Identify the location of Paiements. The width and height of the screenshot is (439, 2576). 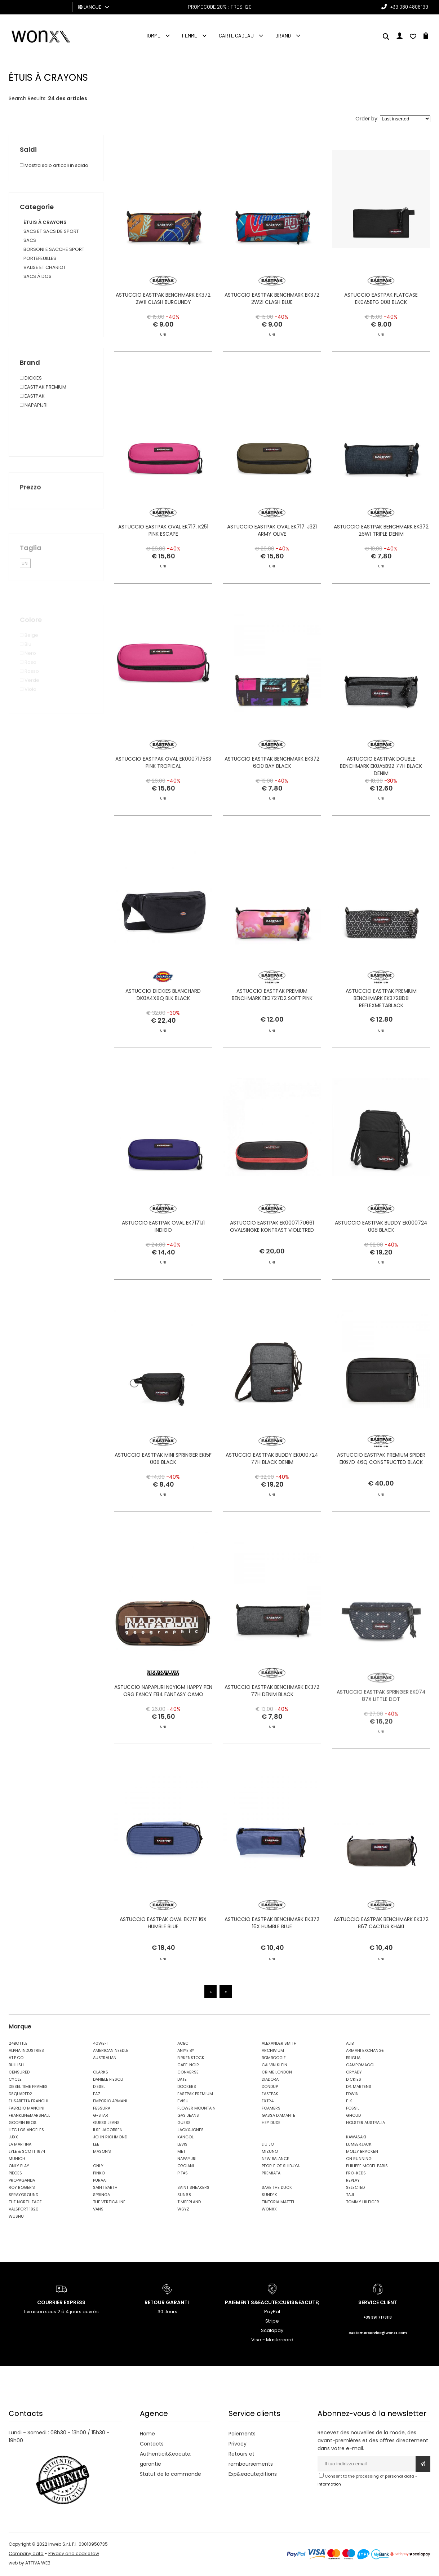
(242, 2434).